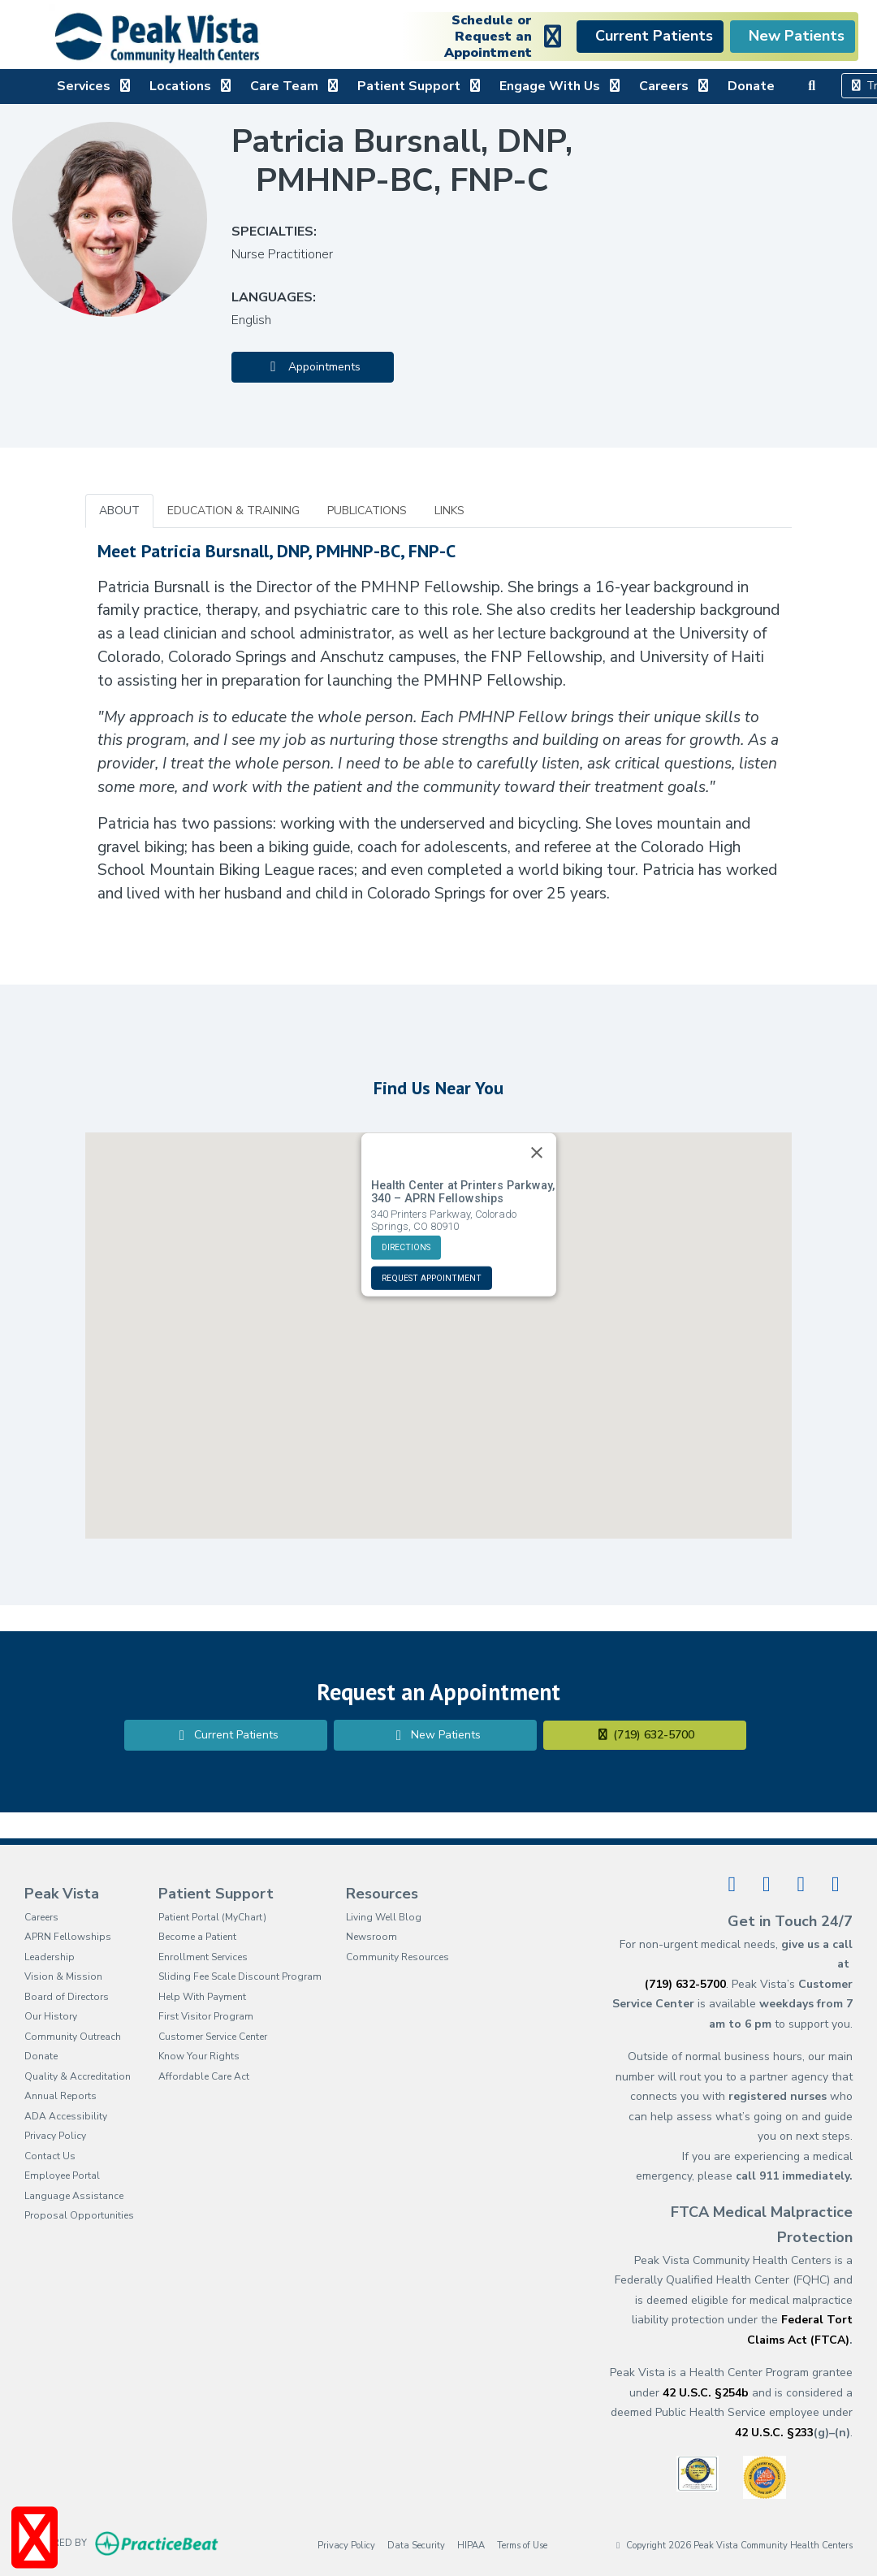 The width and height of the screenshot is (877, 2576). Describe the element at coordinates (836, 1883) in the screenshot. I see `[instagram]` at that location.